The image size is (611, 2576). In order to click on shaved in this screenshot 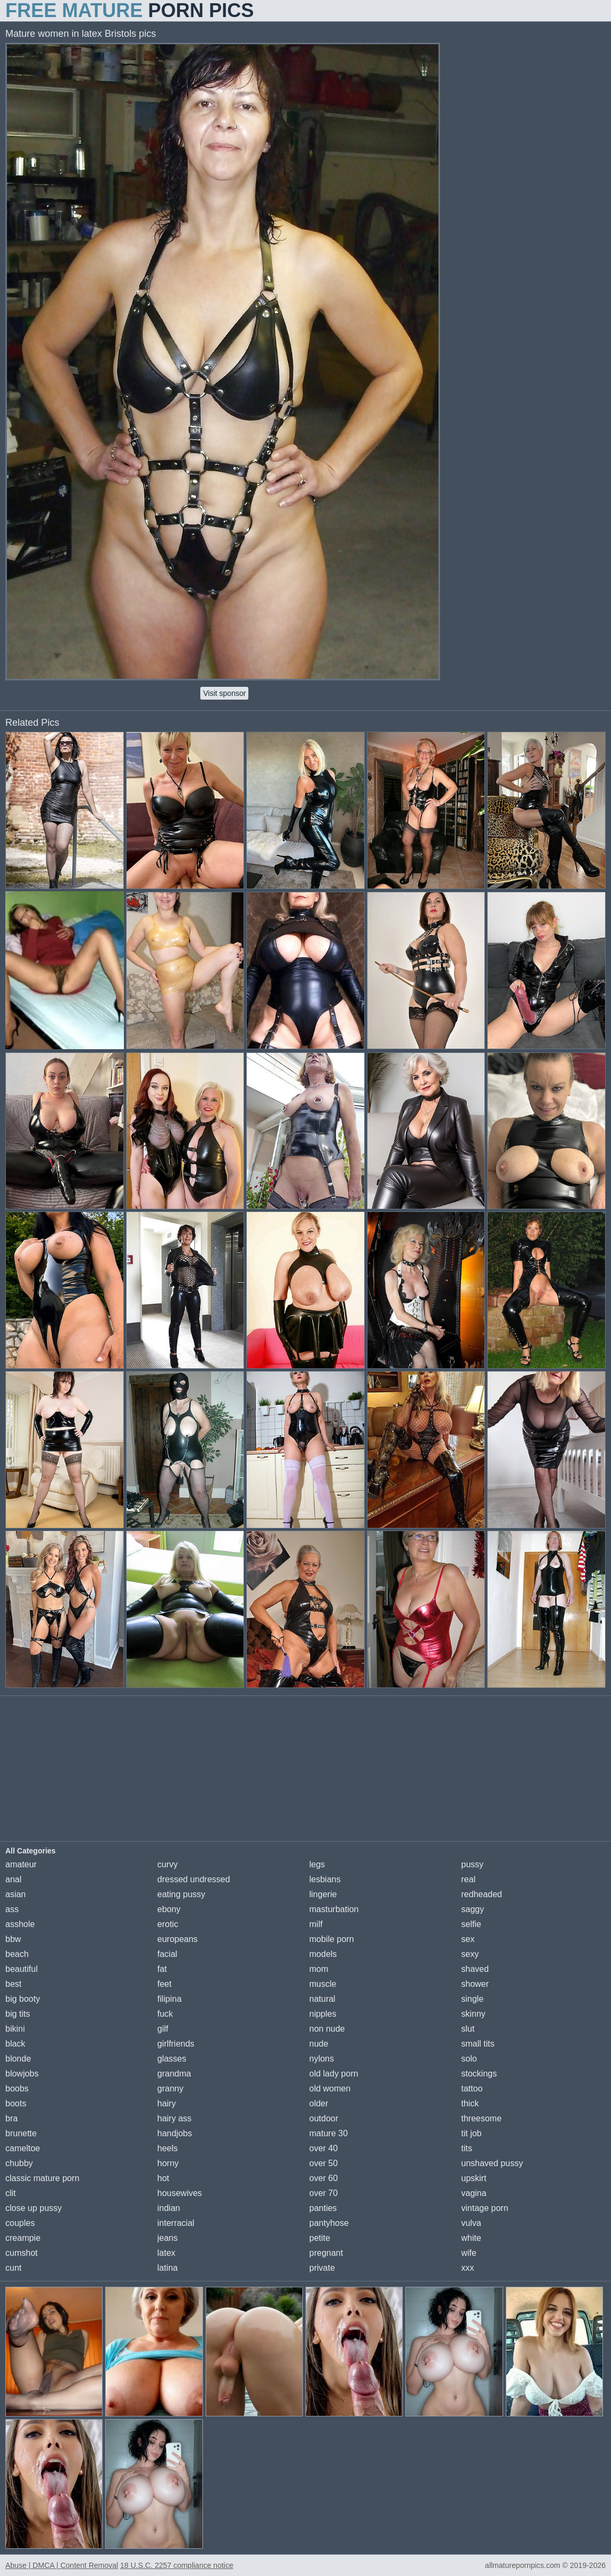, I will do `click(475, 1968)`.